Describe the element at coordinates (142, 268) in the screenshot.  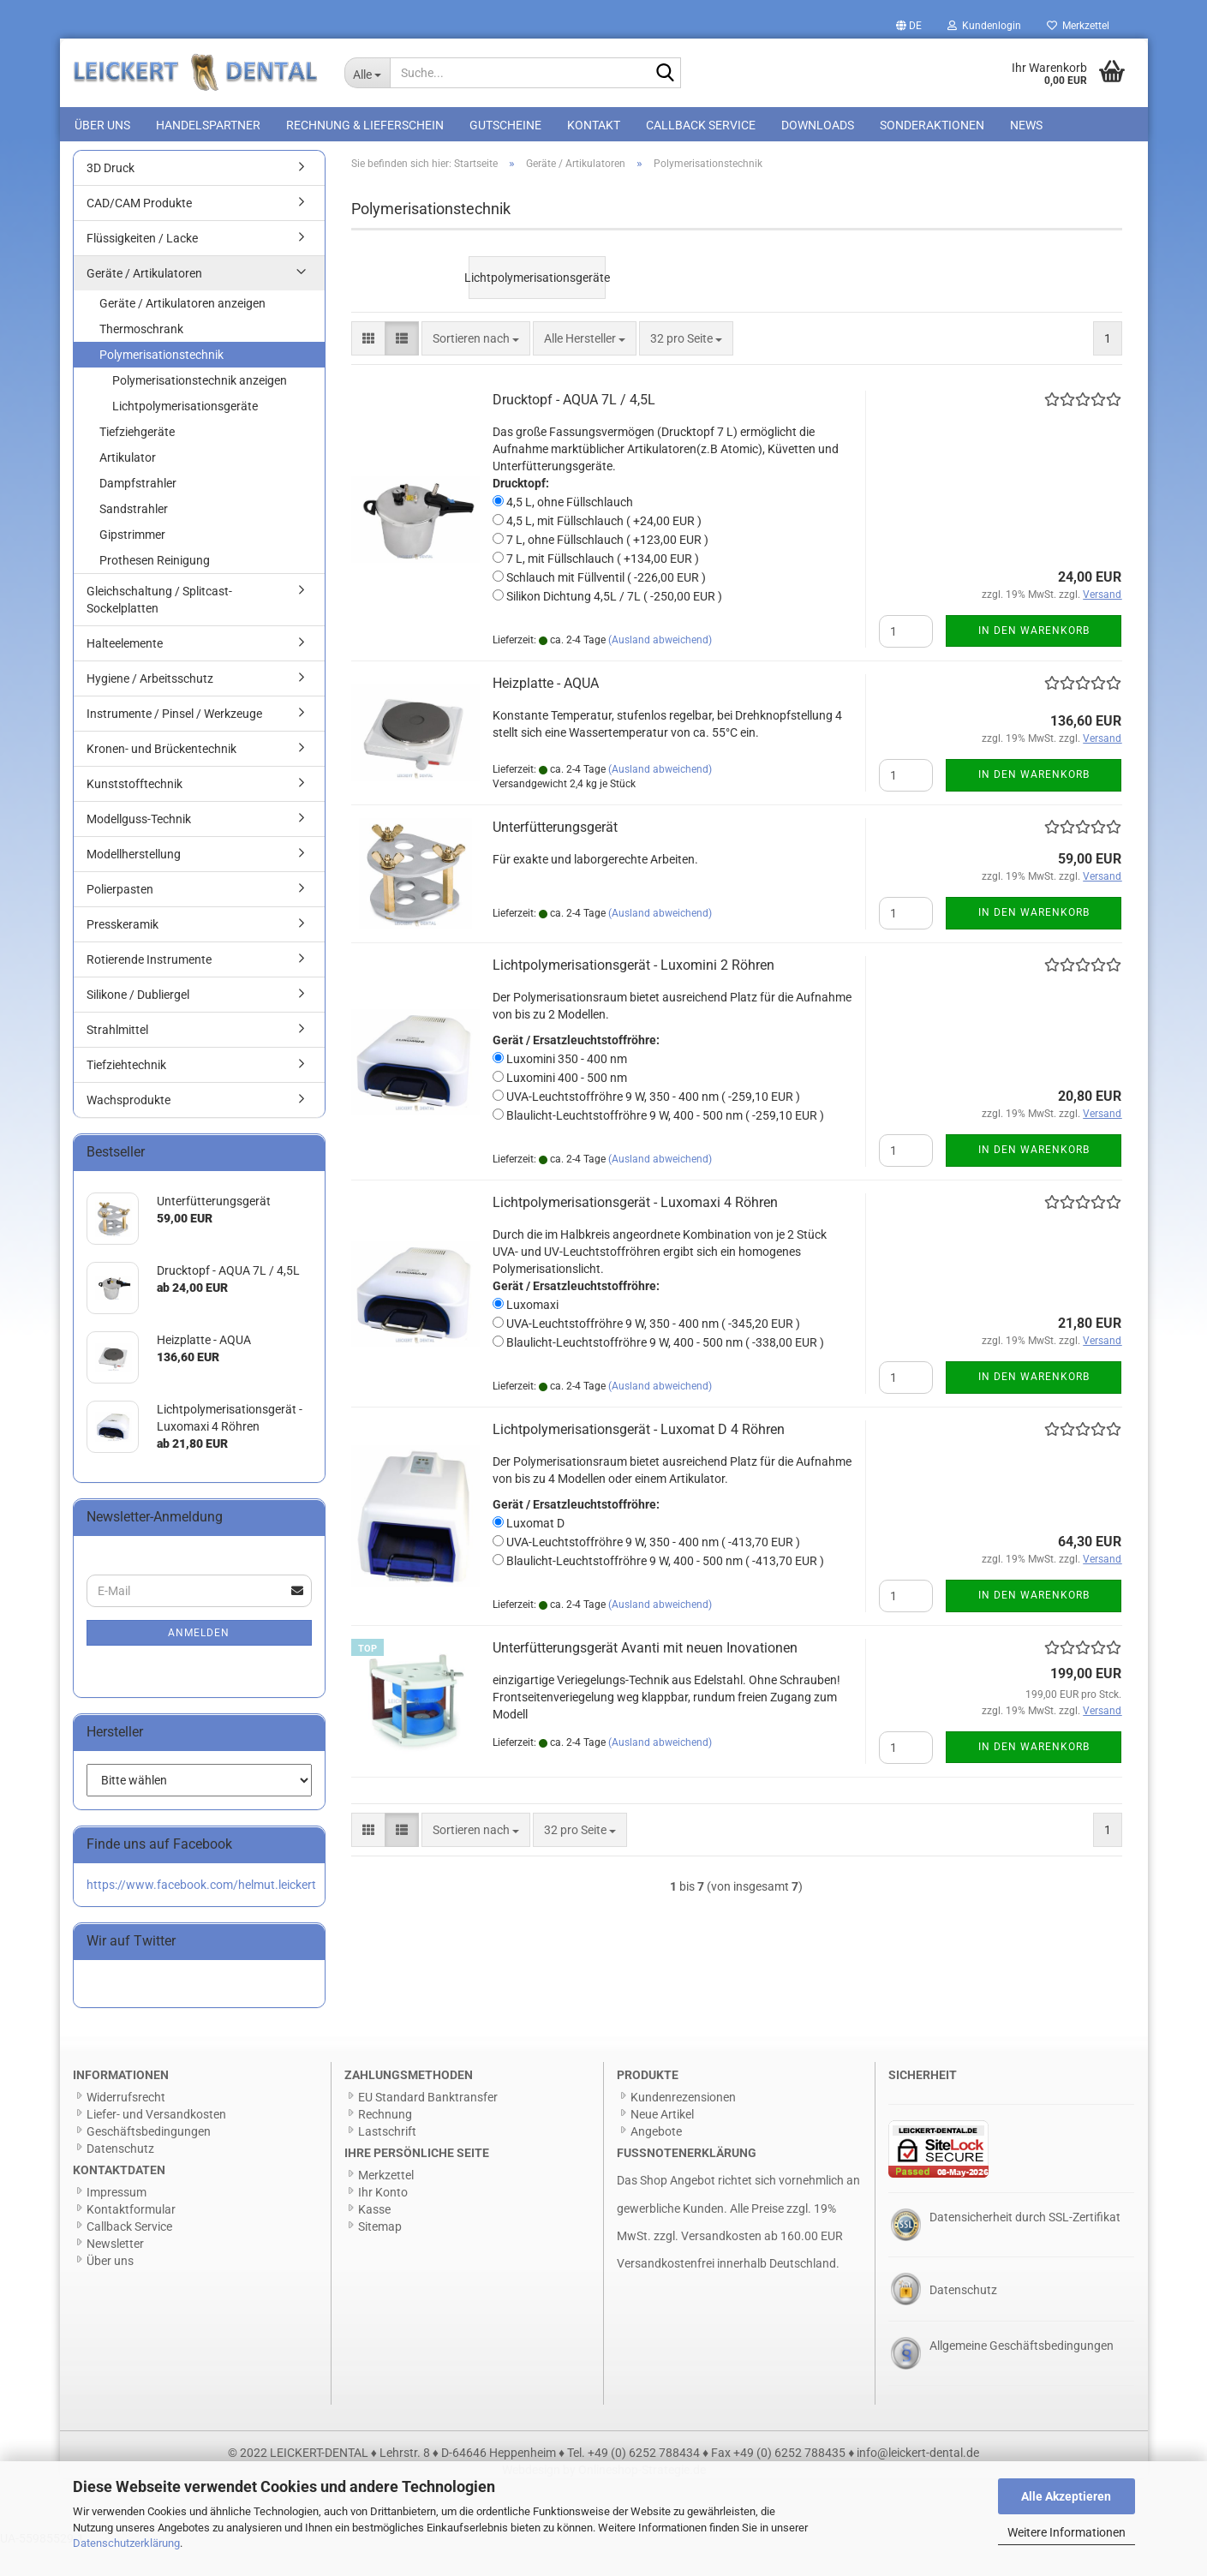
I see `Flüssigkeiten / Lacke` at that location.